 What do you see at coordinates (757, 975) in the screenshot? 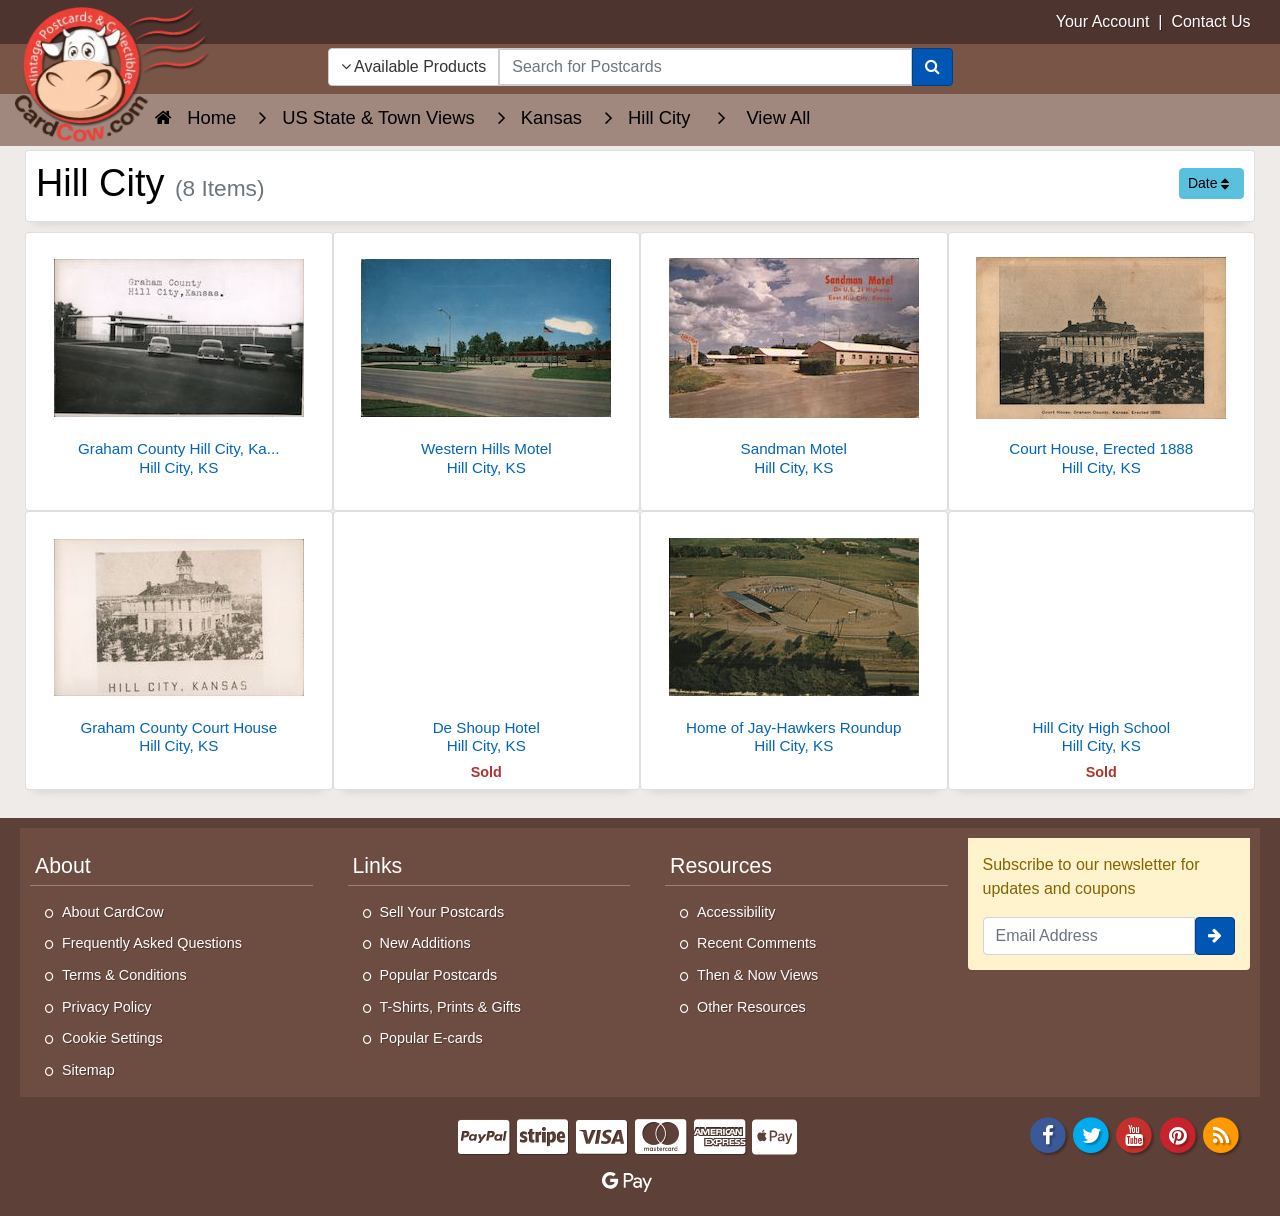
I see `Then & Now Views` at bounding box center [757, 975].